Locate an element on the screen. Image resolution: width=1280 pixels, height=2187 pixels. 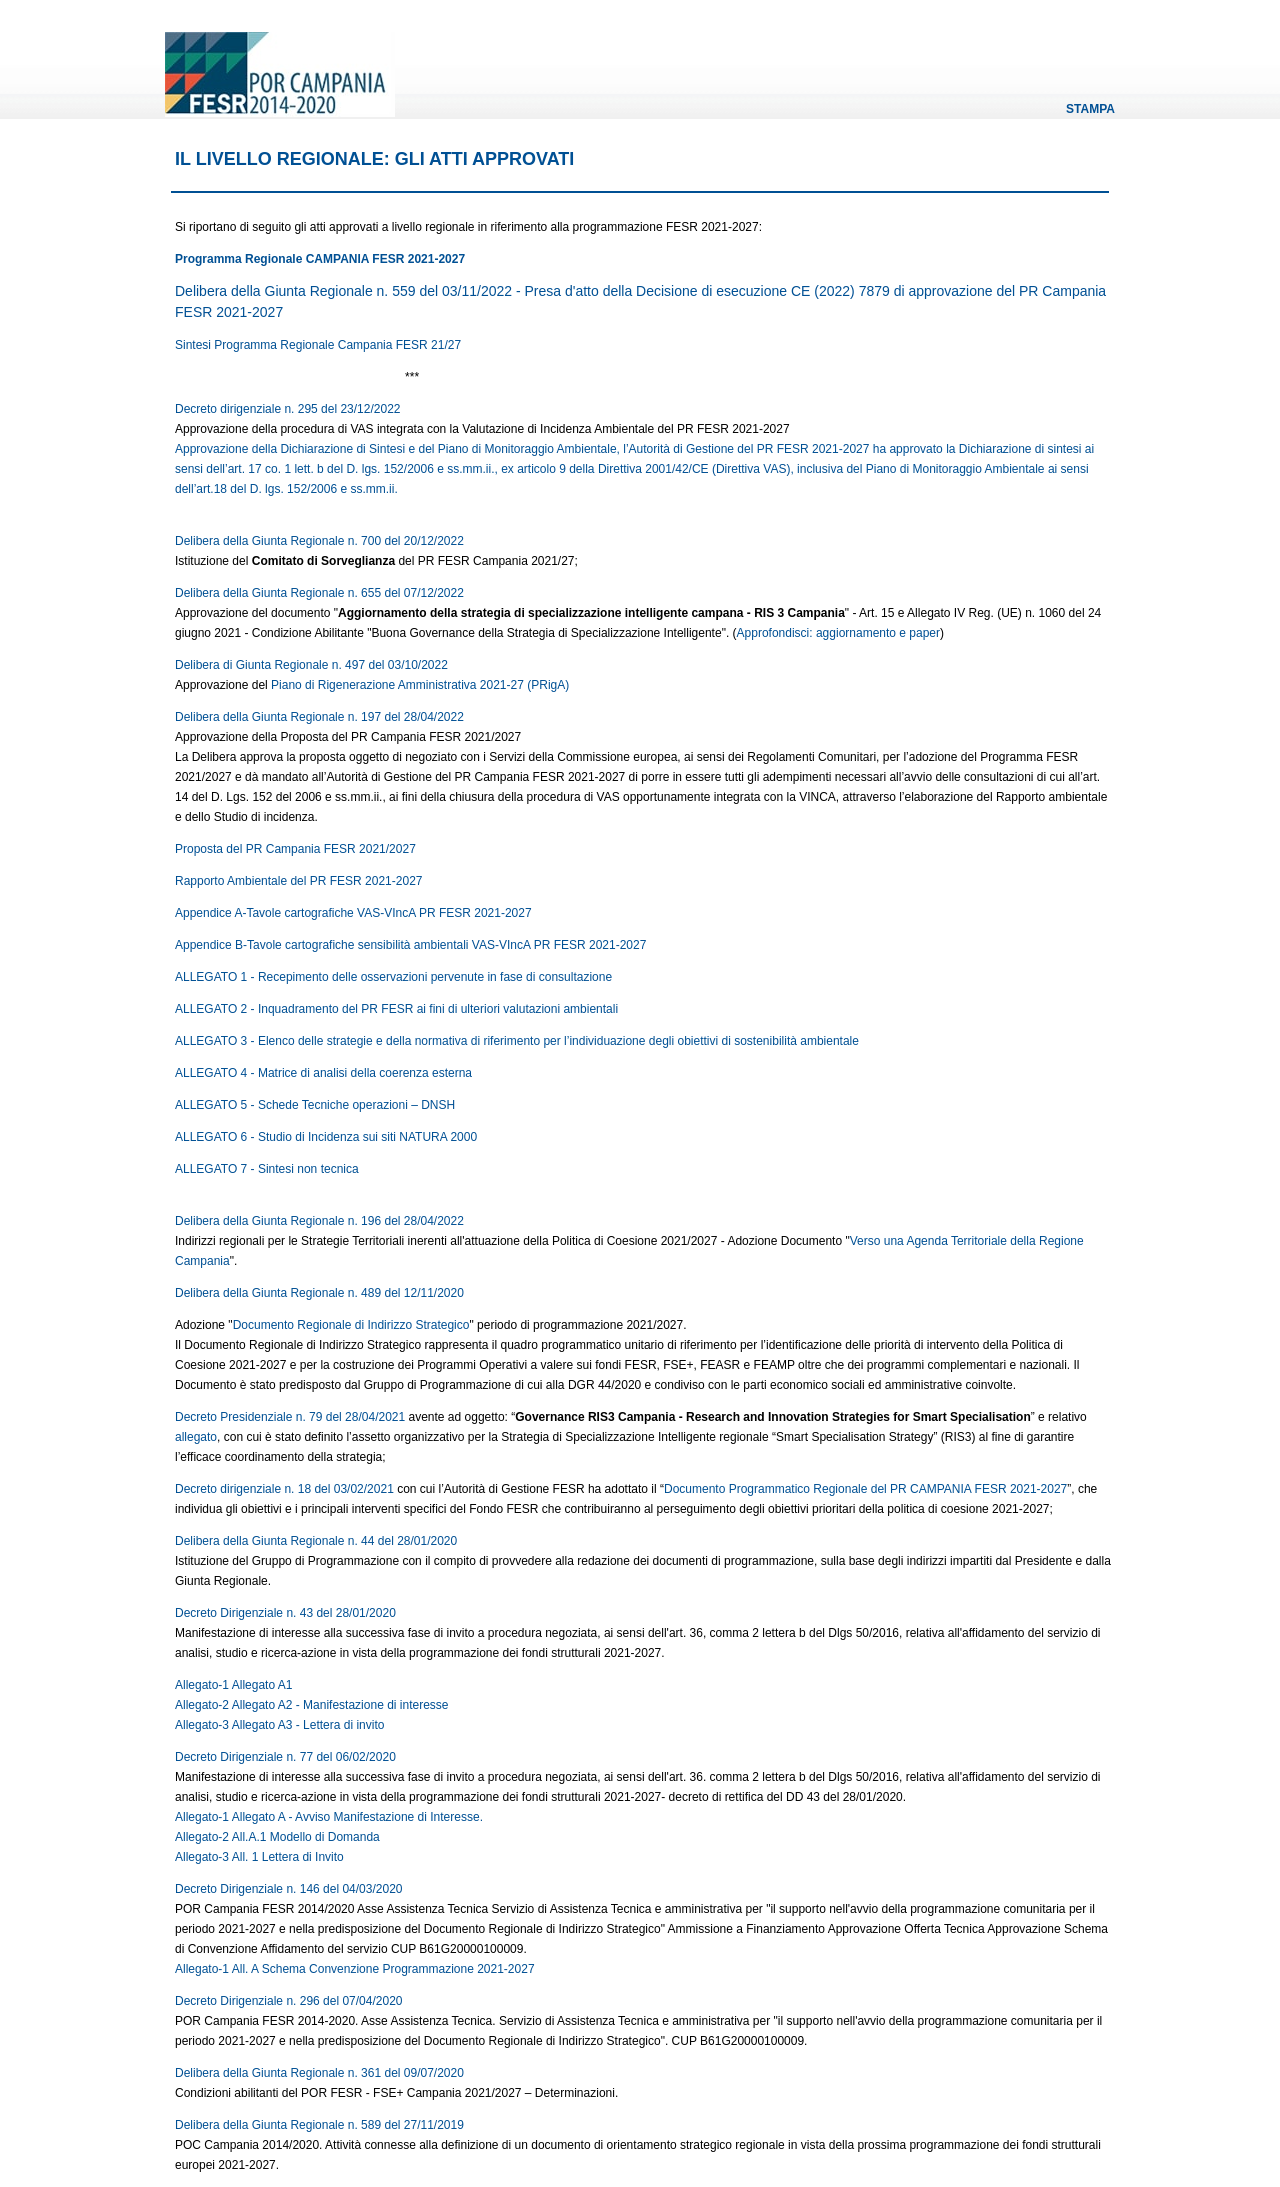
Allegato-1 All. A Schema Convenzione Programmazione 2021-2027 is located at coordinates (355, 1969).